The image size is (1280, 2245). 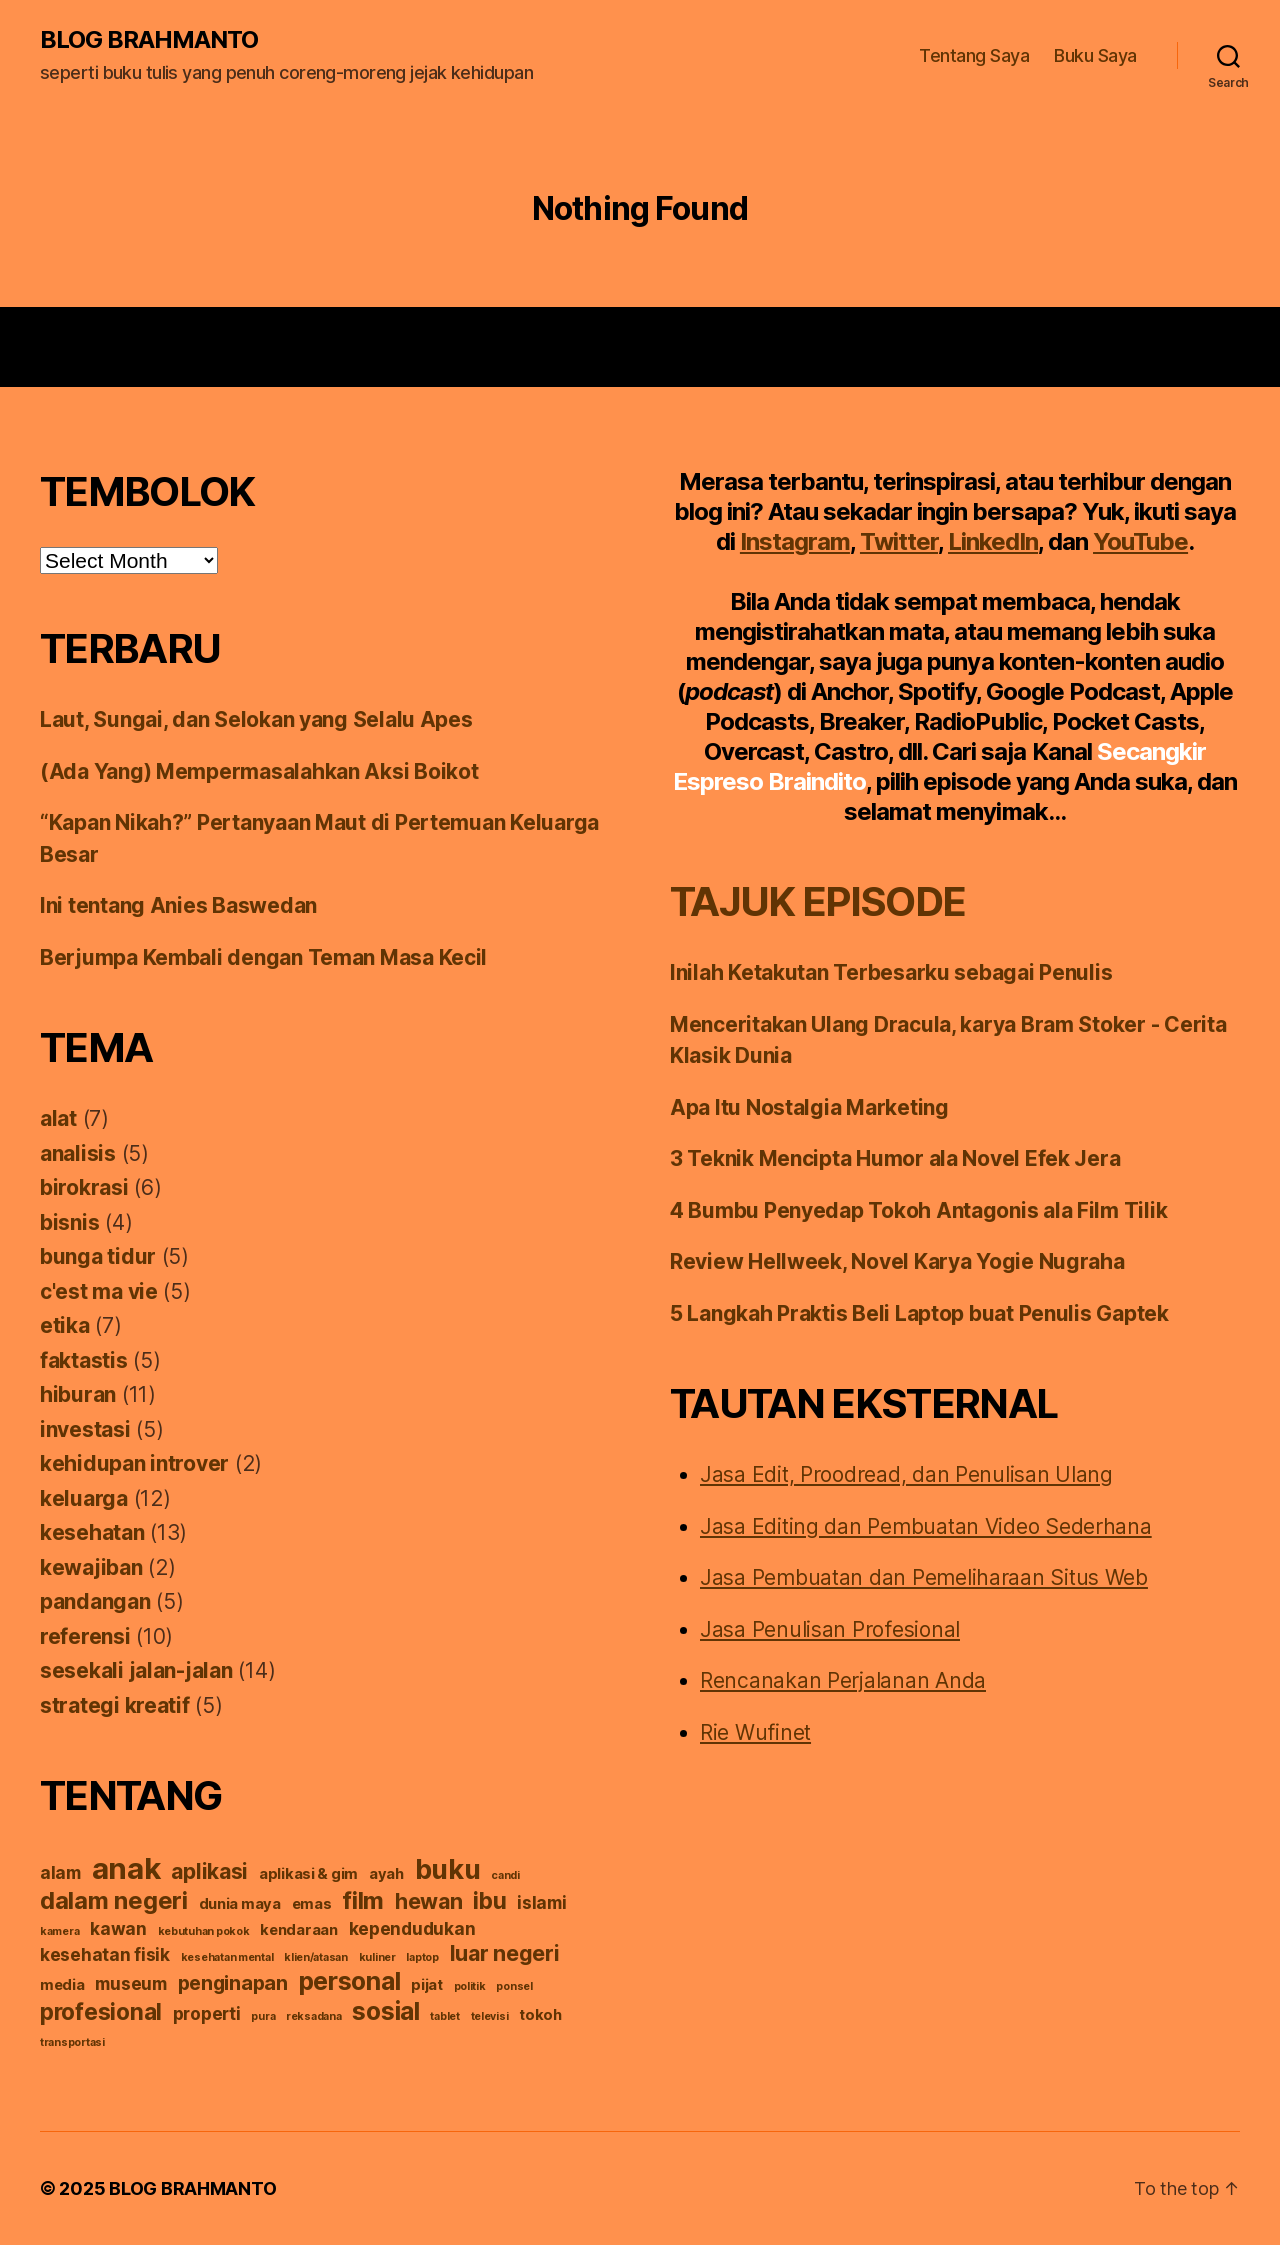 What do you see at coordinates (99, 1291) in the screenshot?
I see `c'est ma vie` at bounding box center [99, 1291].